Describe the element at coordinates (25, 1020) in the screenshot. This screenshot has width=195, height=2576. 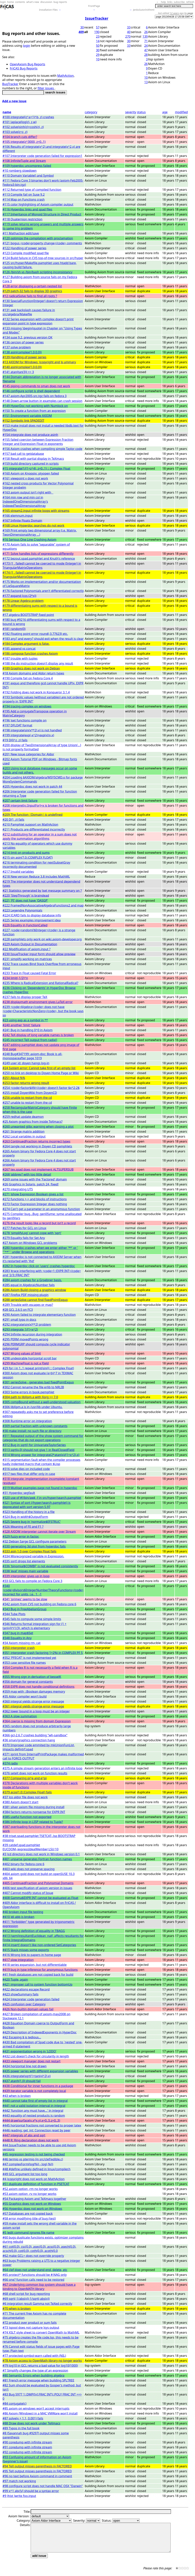
I see `#23 using exp as a symbol in **` at that location.